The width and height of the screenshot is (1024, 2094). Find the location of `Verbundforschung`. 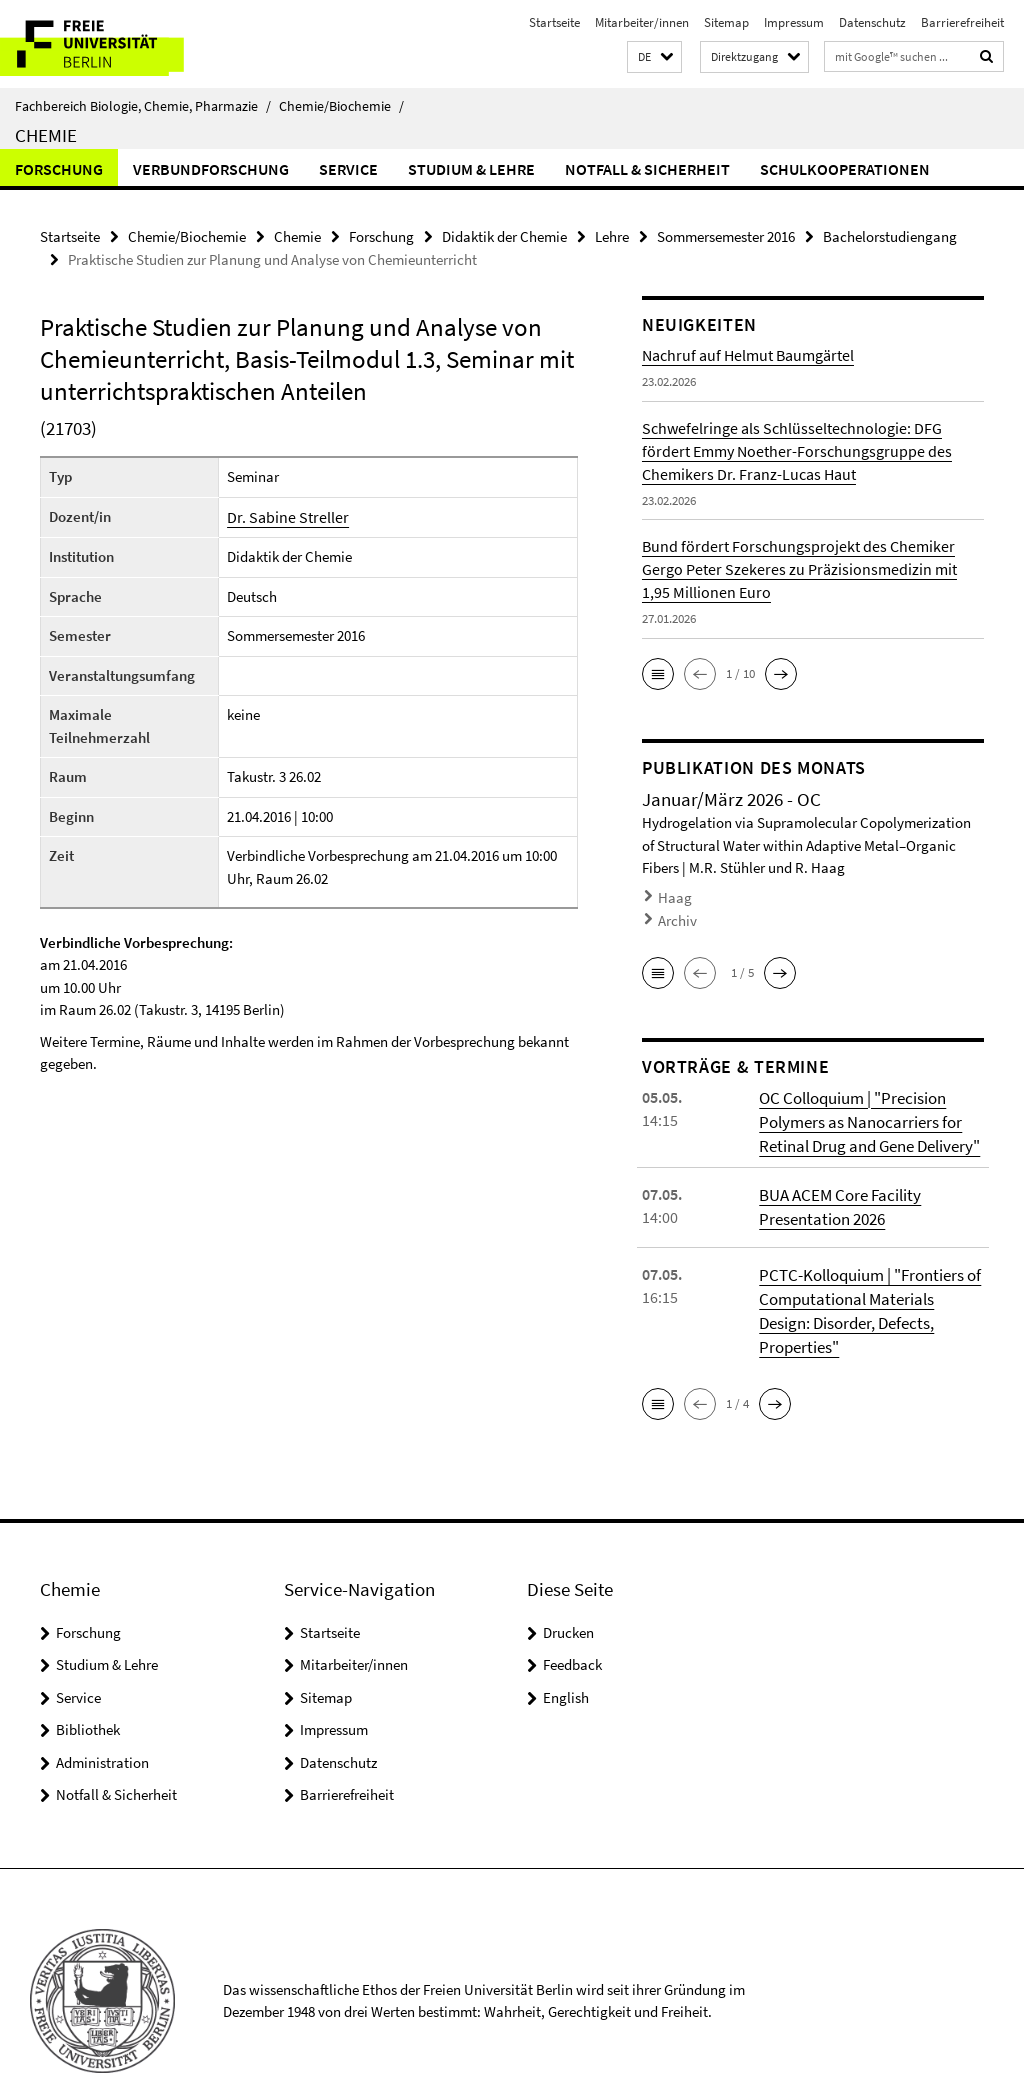

Verbundforschung is located at coordinates (211, 169).